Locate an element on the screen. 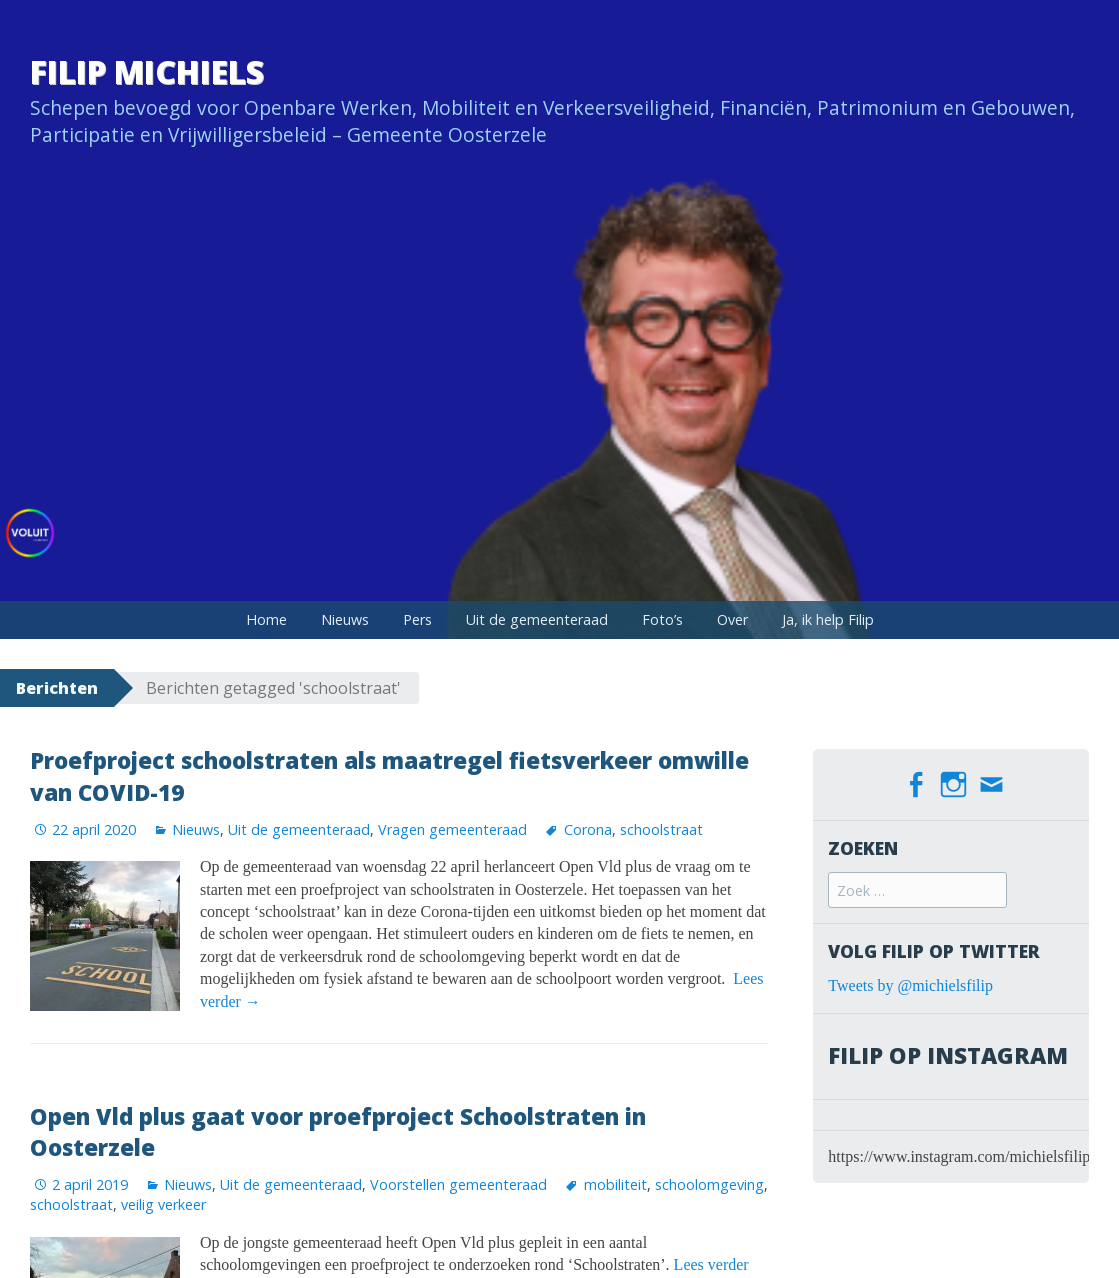 The width and height of the screenshot is (1119, 1278). Pers is located at coordinates (417, 619).